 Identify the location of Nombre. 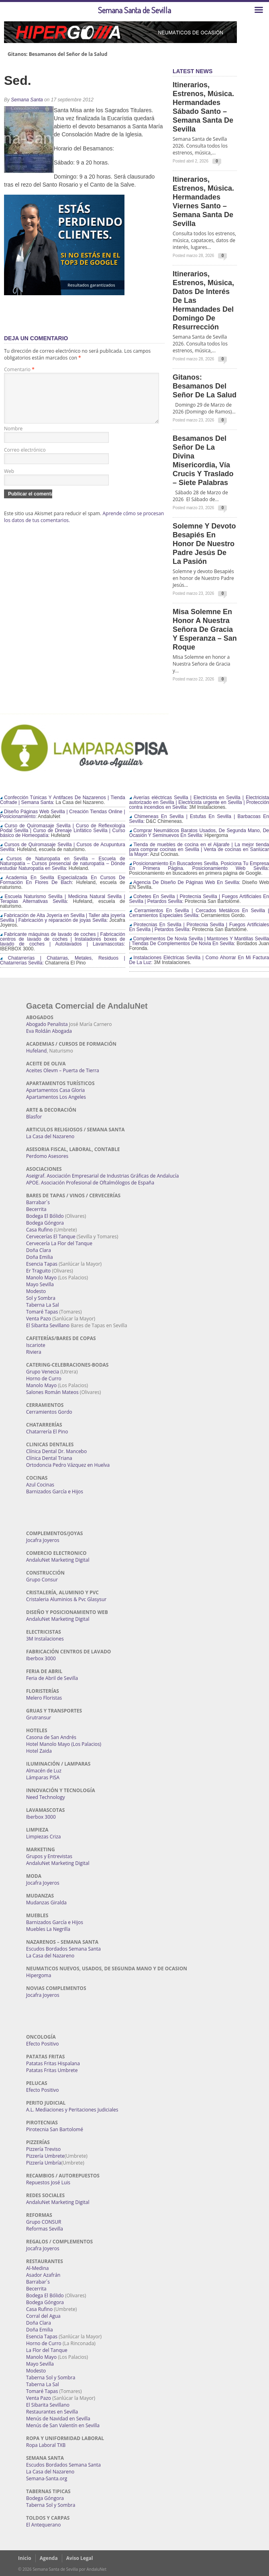
(13, 438).